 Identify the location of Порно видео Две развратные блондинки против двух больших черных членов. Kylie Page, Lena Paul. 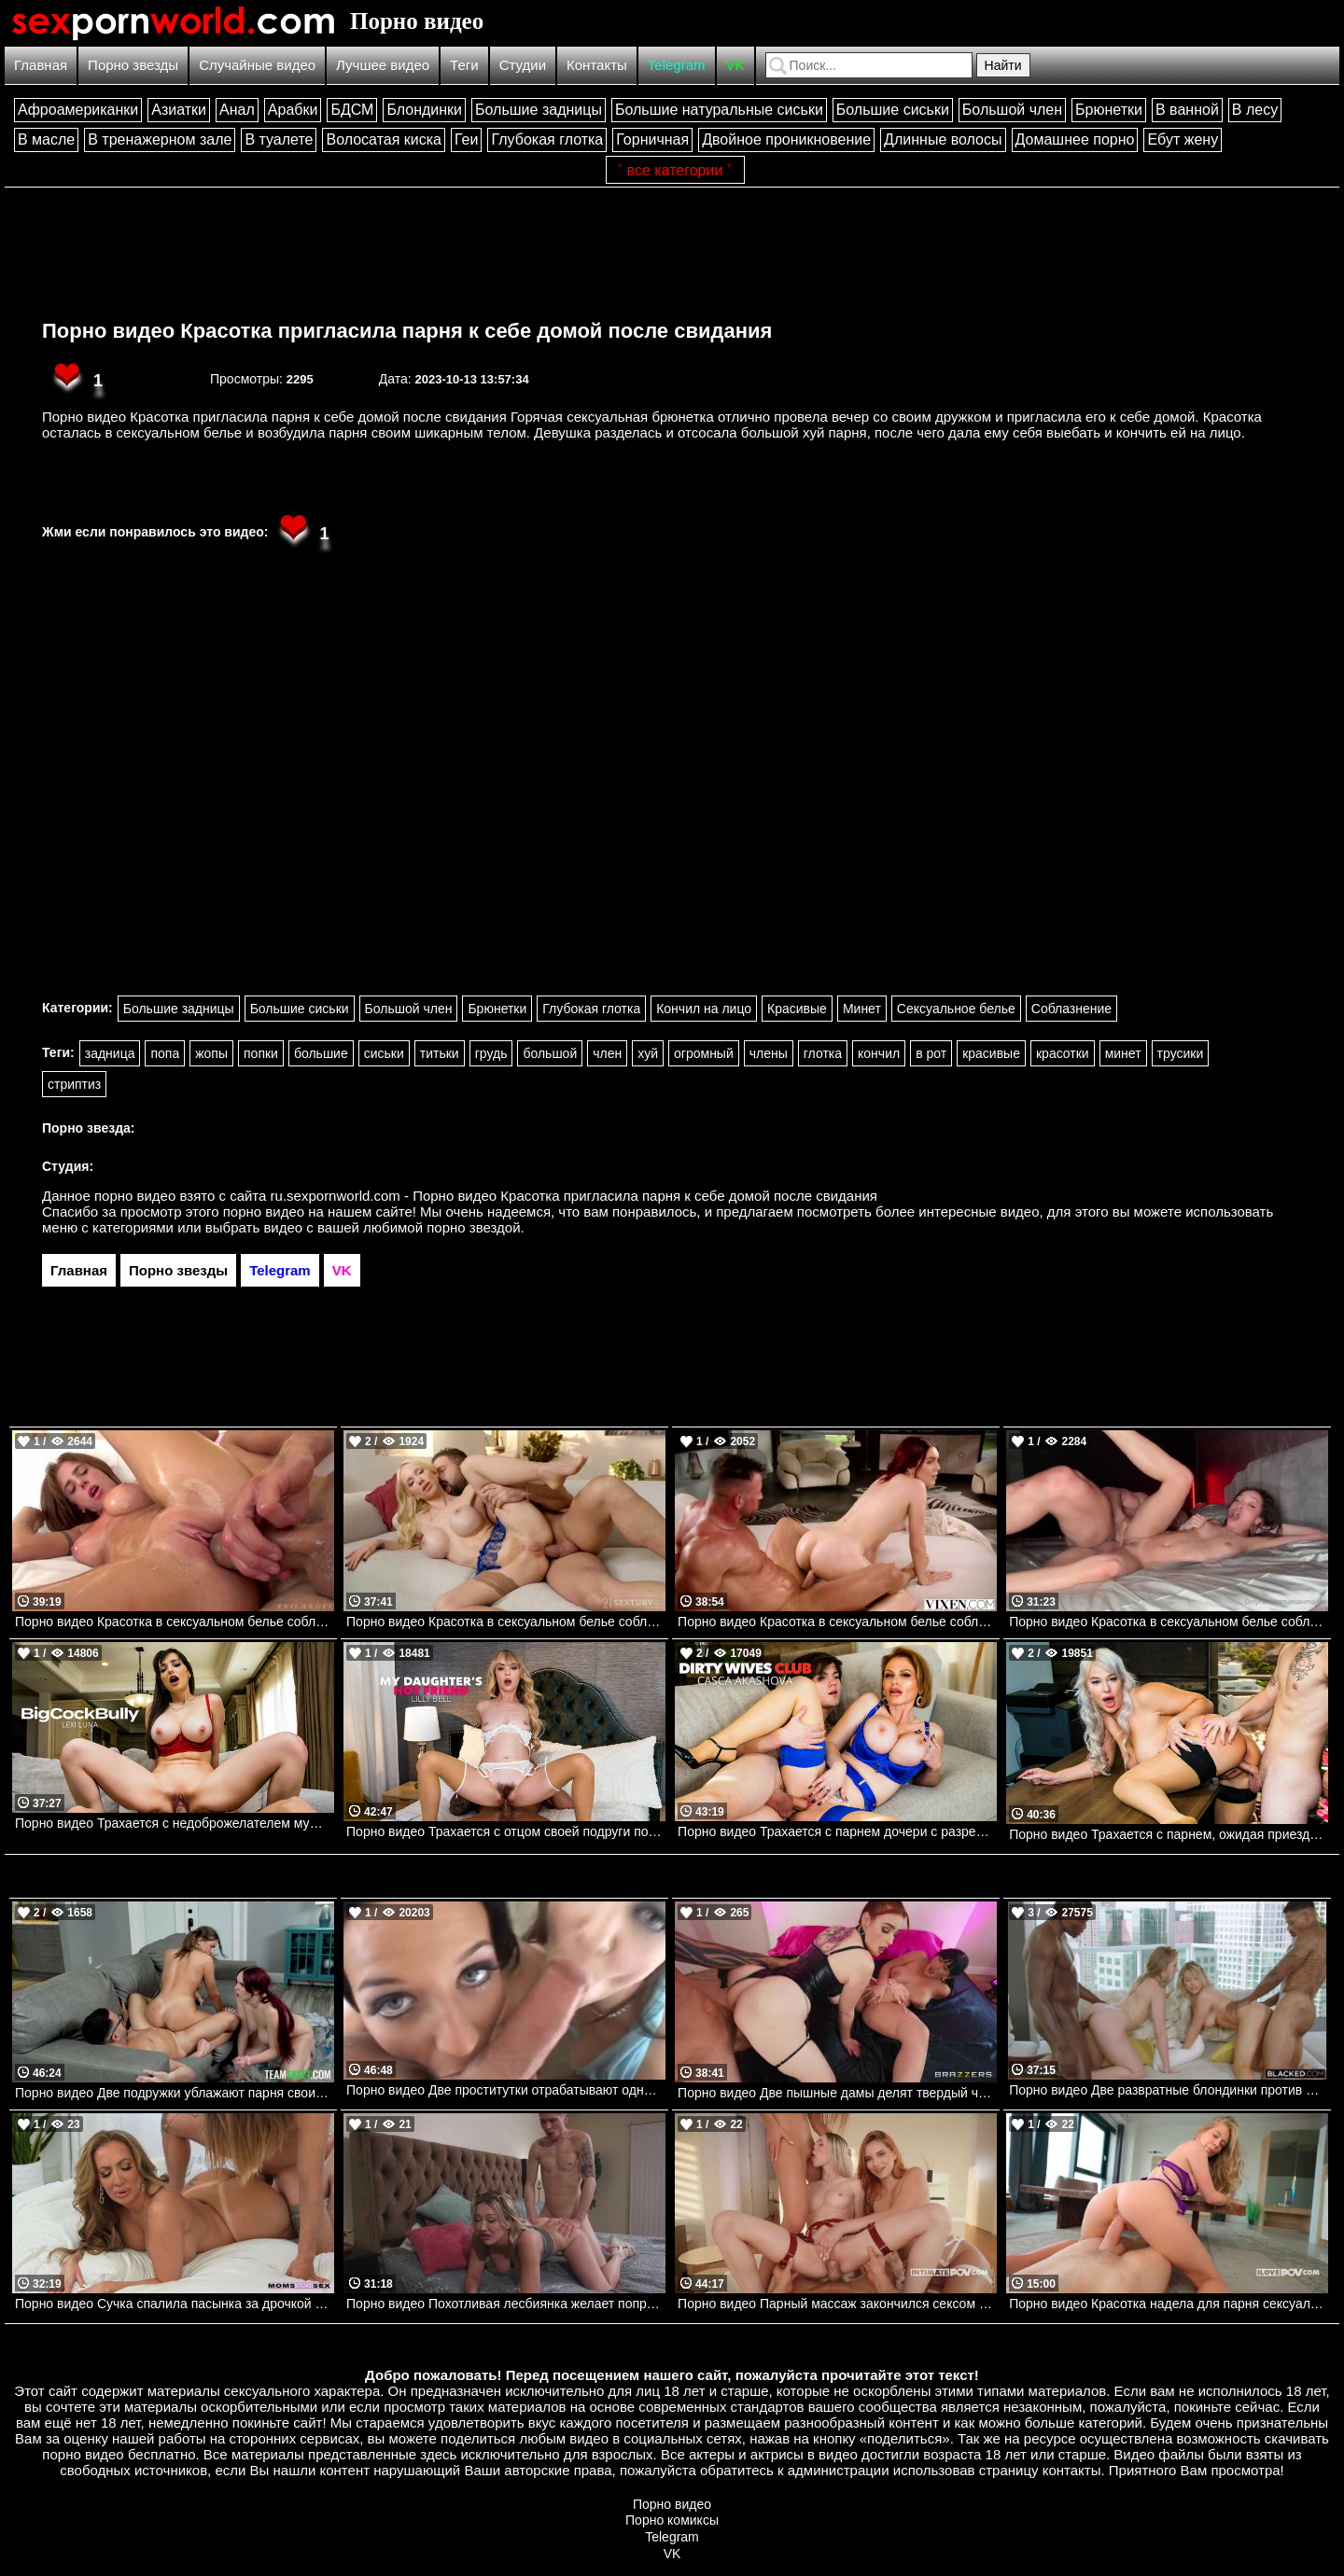
(1168, 2089).